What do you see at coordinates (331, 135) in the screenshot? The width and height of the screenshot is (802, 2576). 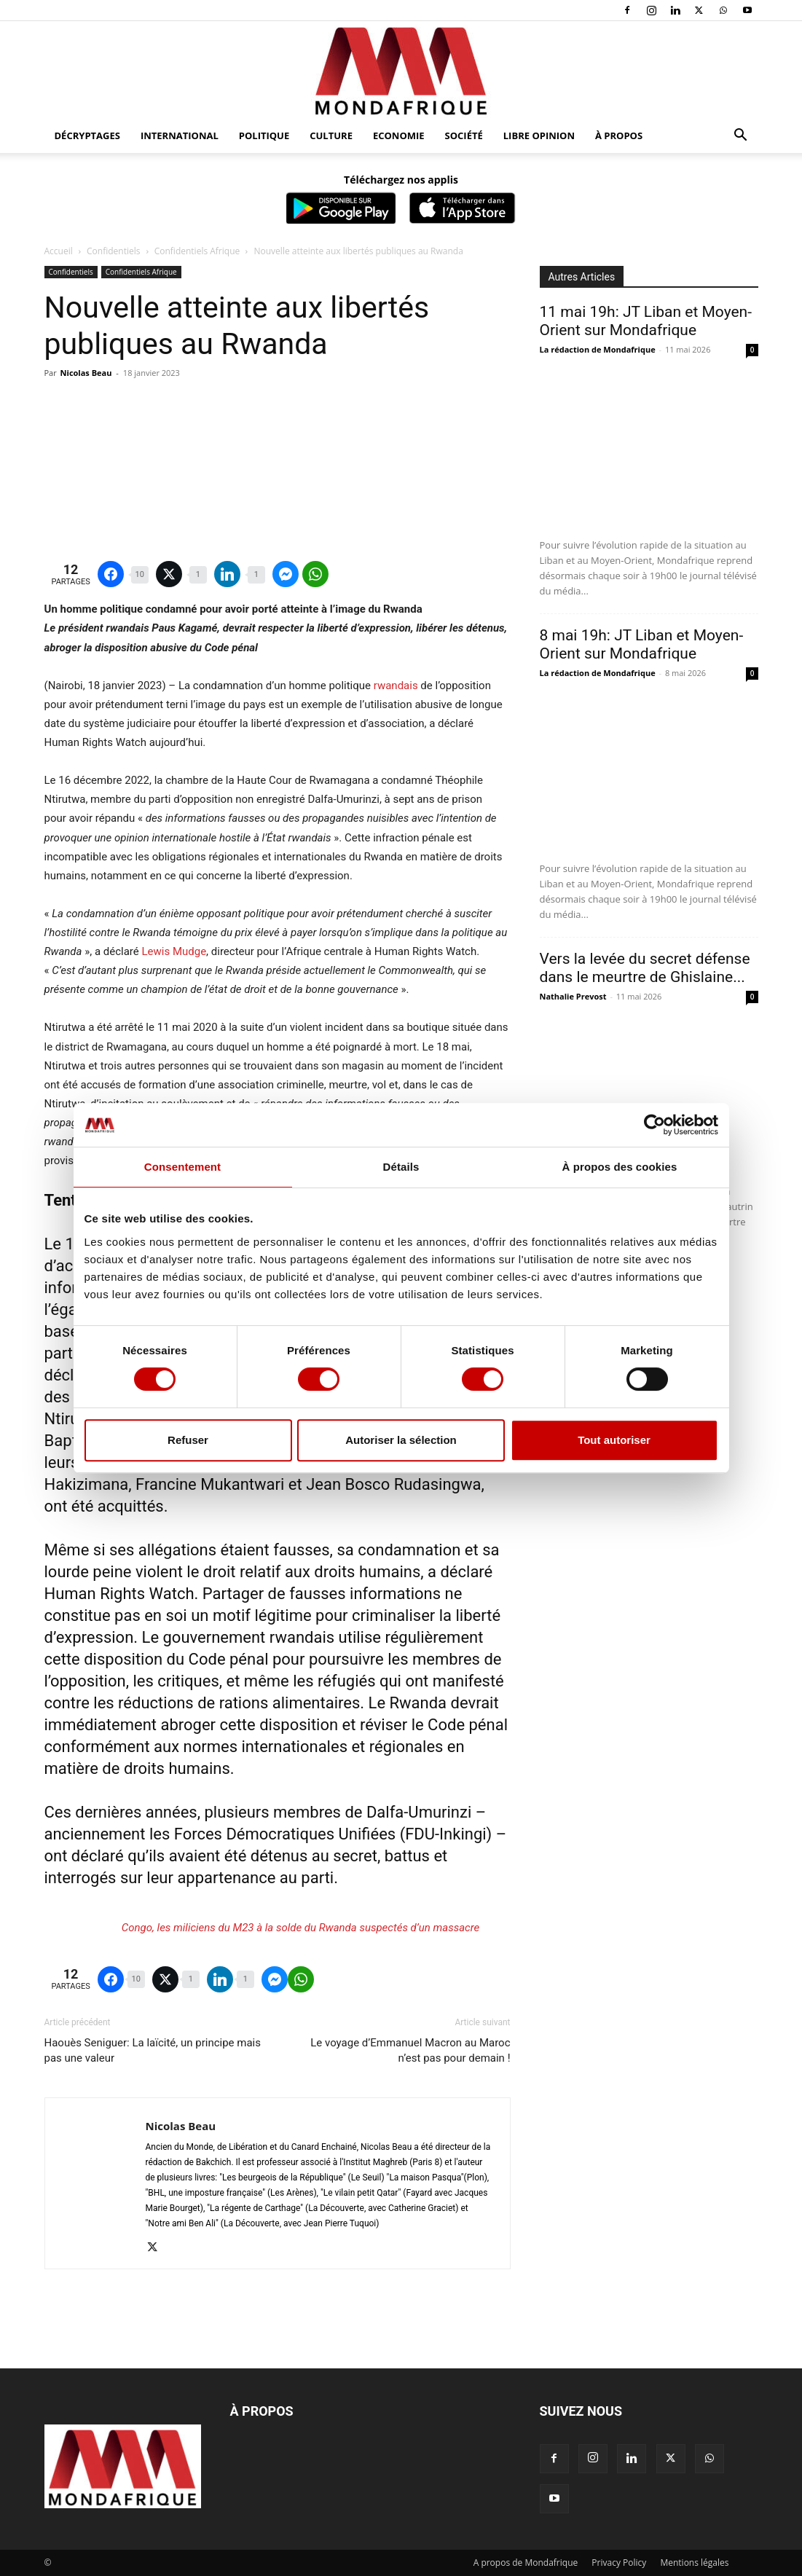 I see `Culture` at bounding box center [331, 135].